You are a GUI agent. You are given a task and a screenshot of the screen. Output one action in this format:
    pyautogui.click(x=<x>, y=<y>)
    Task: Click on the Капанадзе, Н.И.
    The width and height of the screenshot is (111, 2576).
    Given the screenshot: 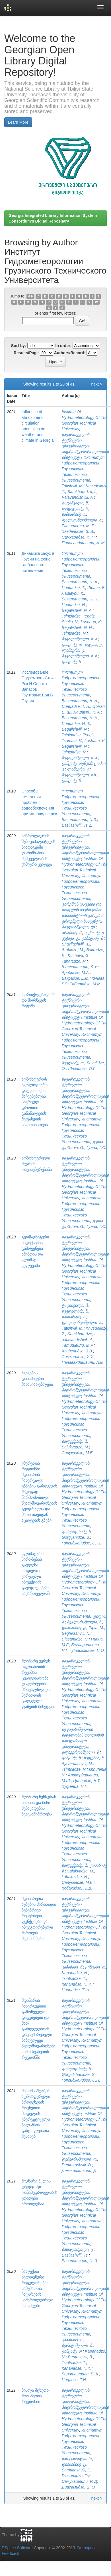 What is the action you would take?
    pyautogui.click(x=77, y=2368)
    